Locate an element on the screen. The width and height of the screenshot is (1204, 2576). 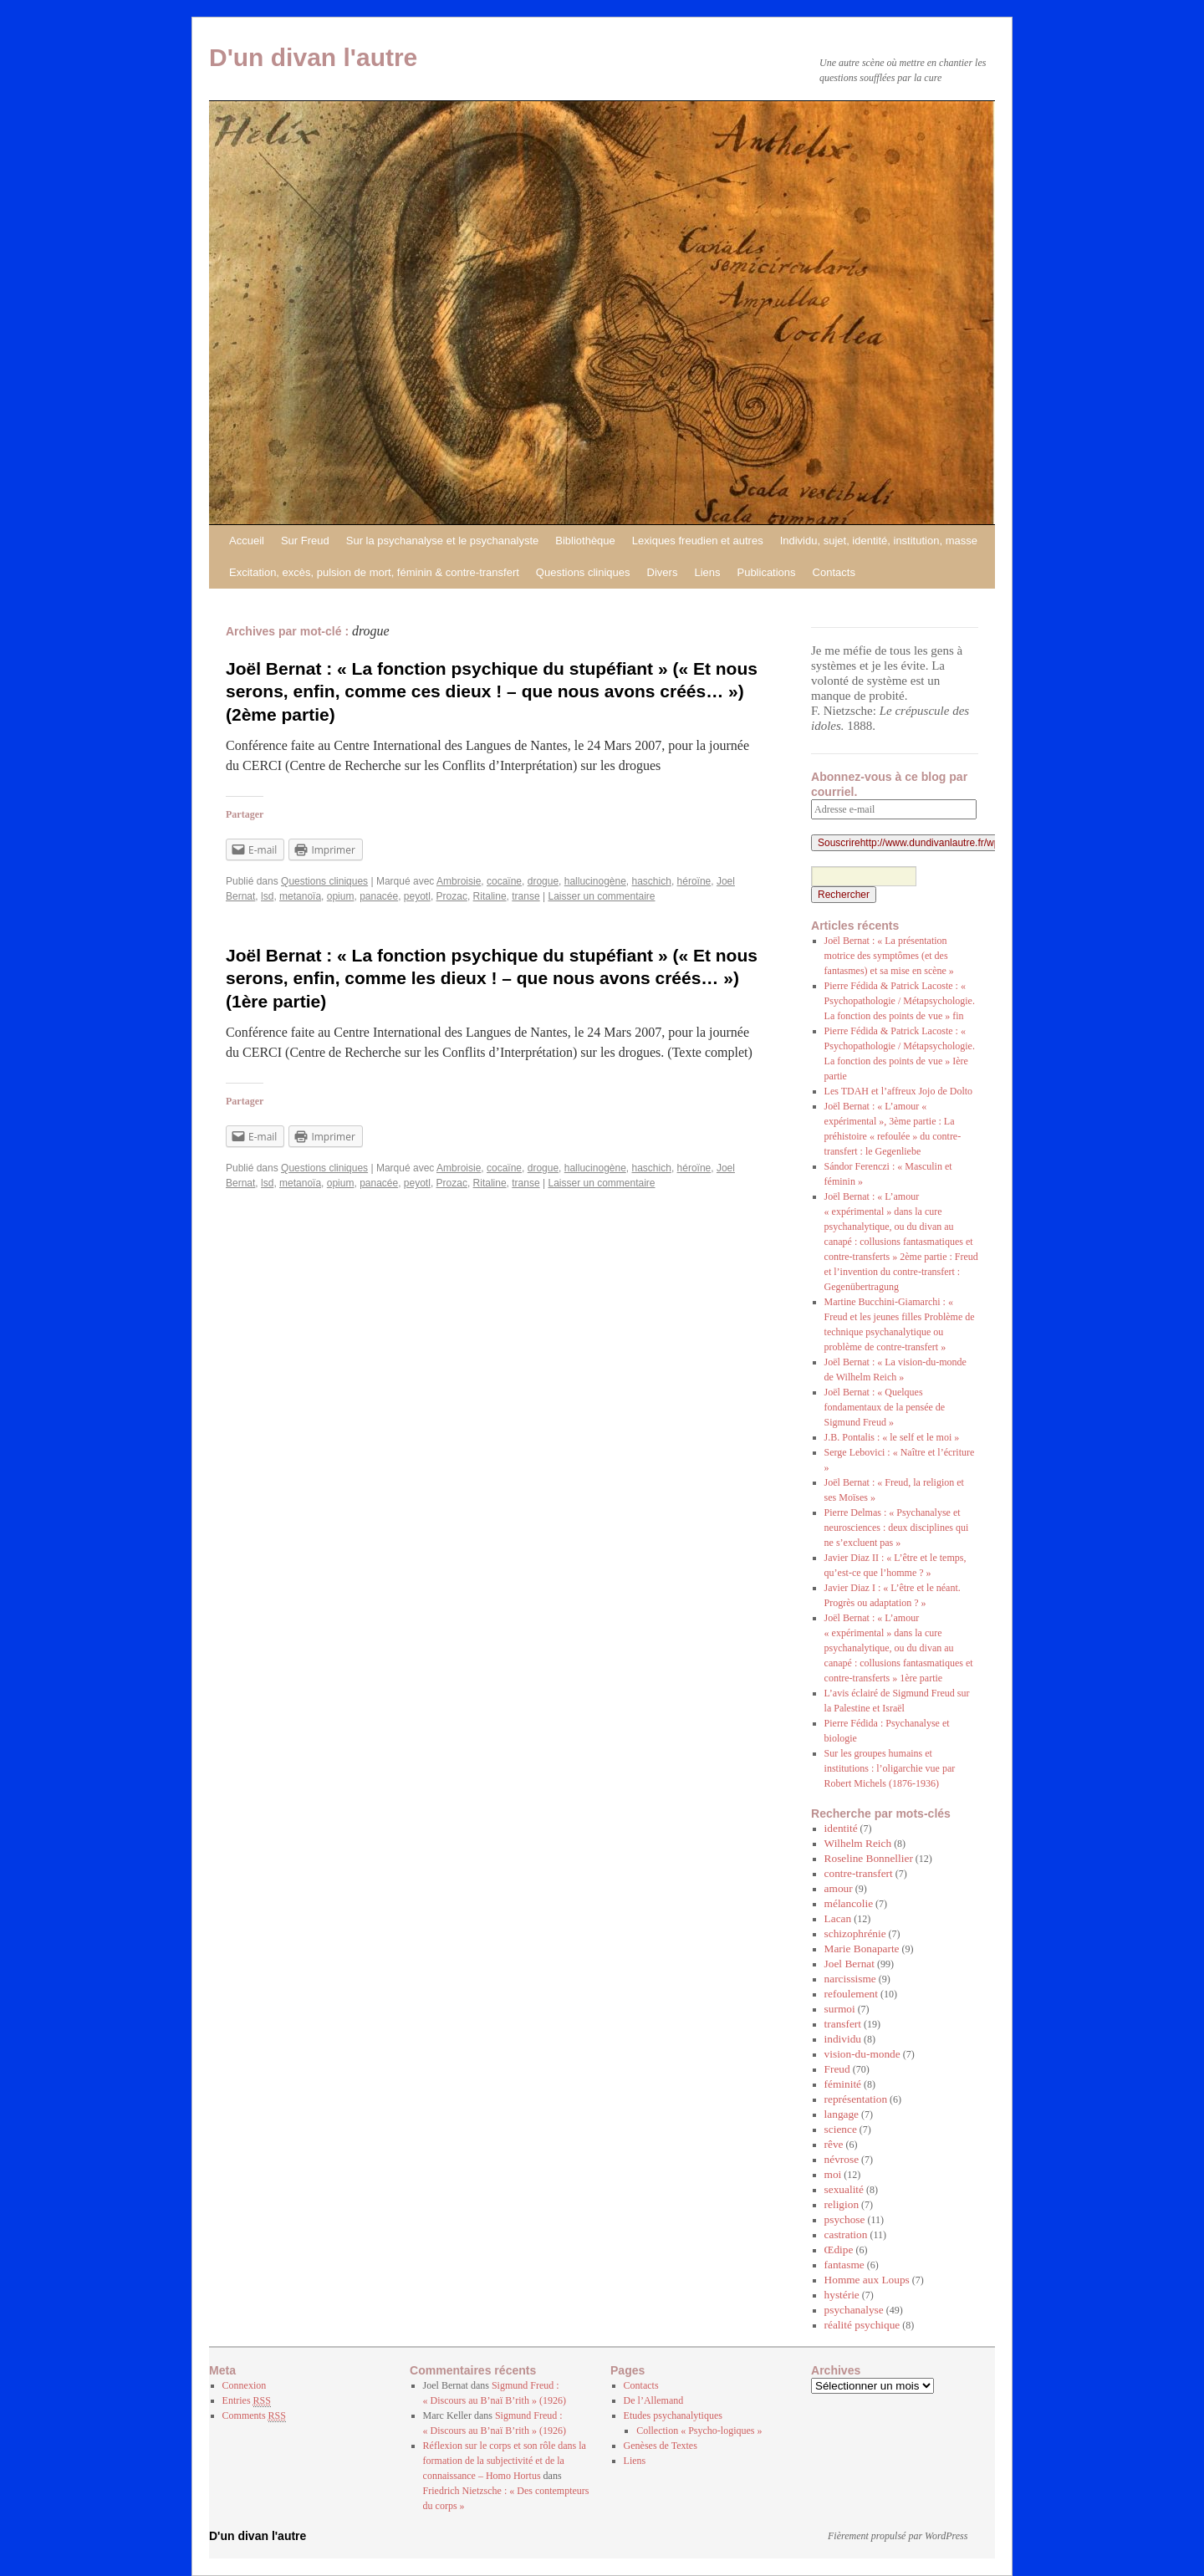
Questions cliniques is located at coordinates (583, 572).